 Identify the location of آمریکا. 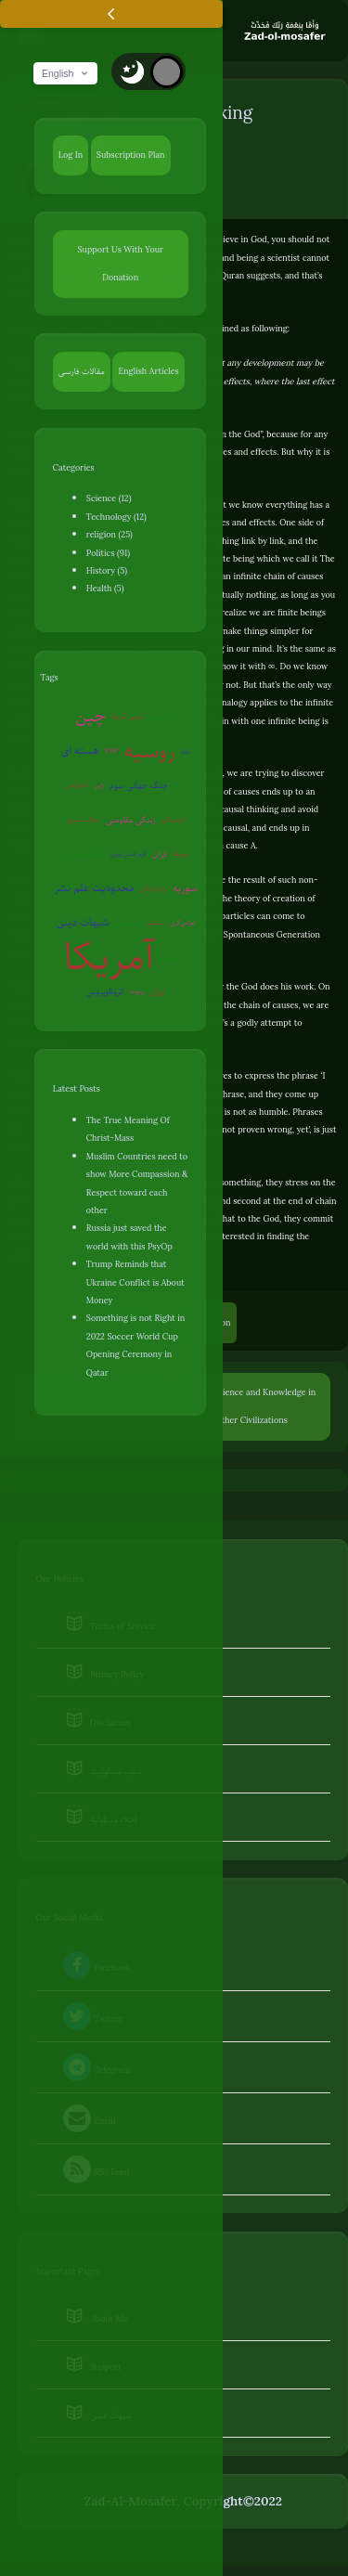
(109, 957).